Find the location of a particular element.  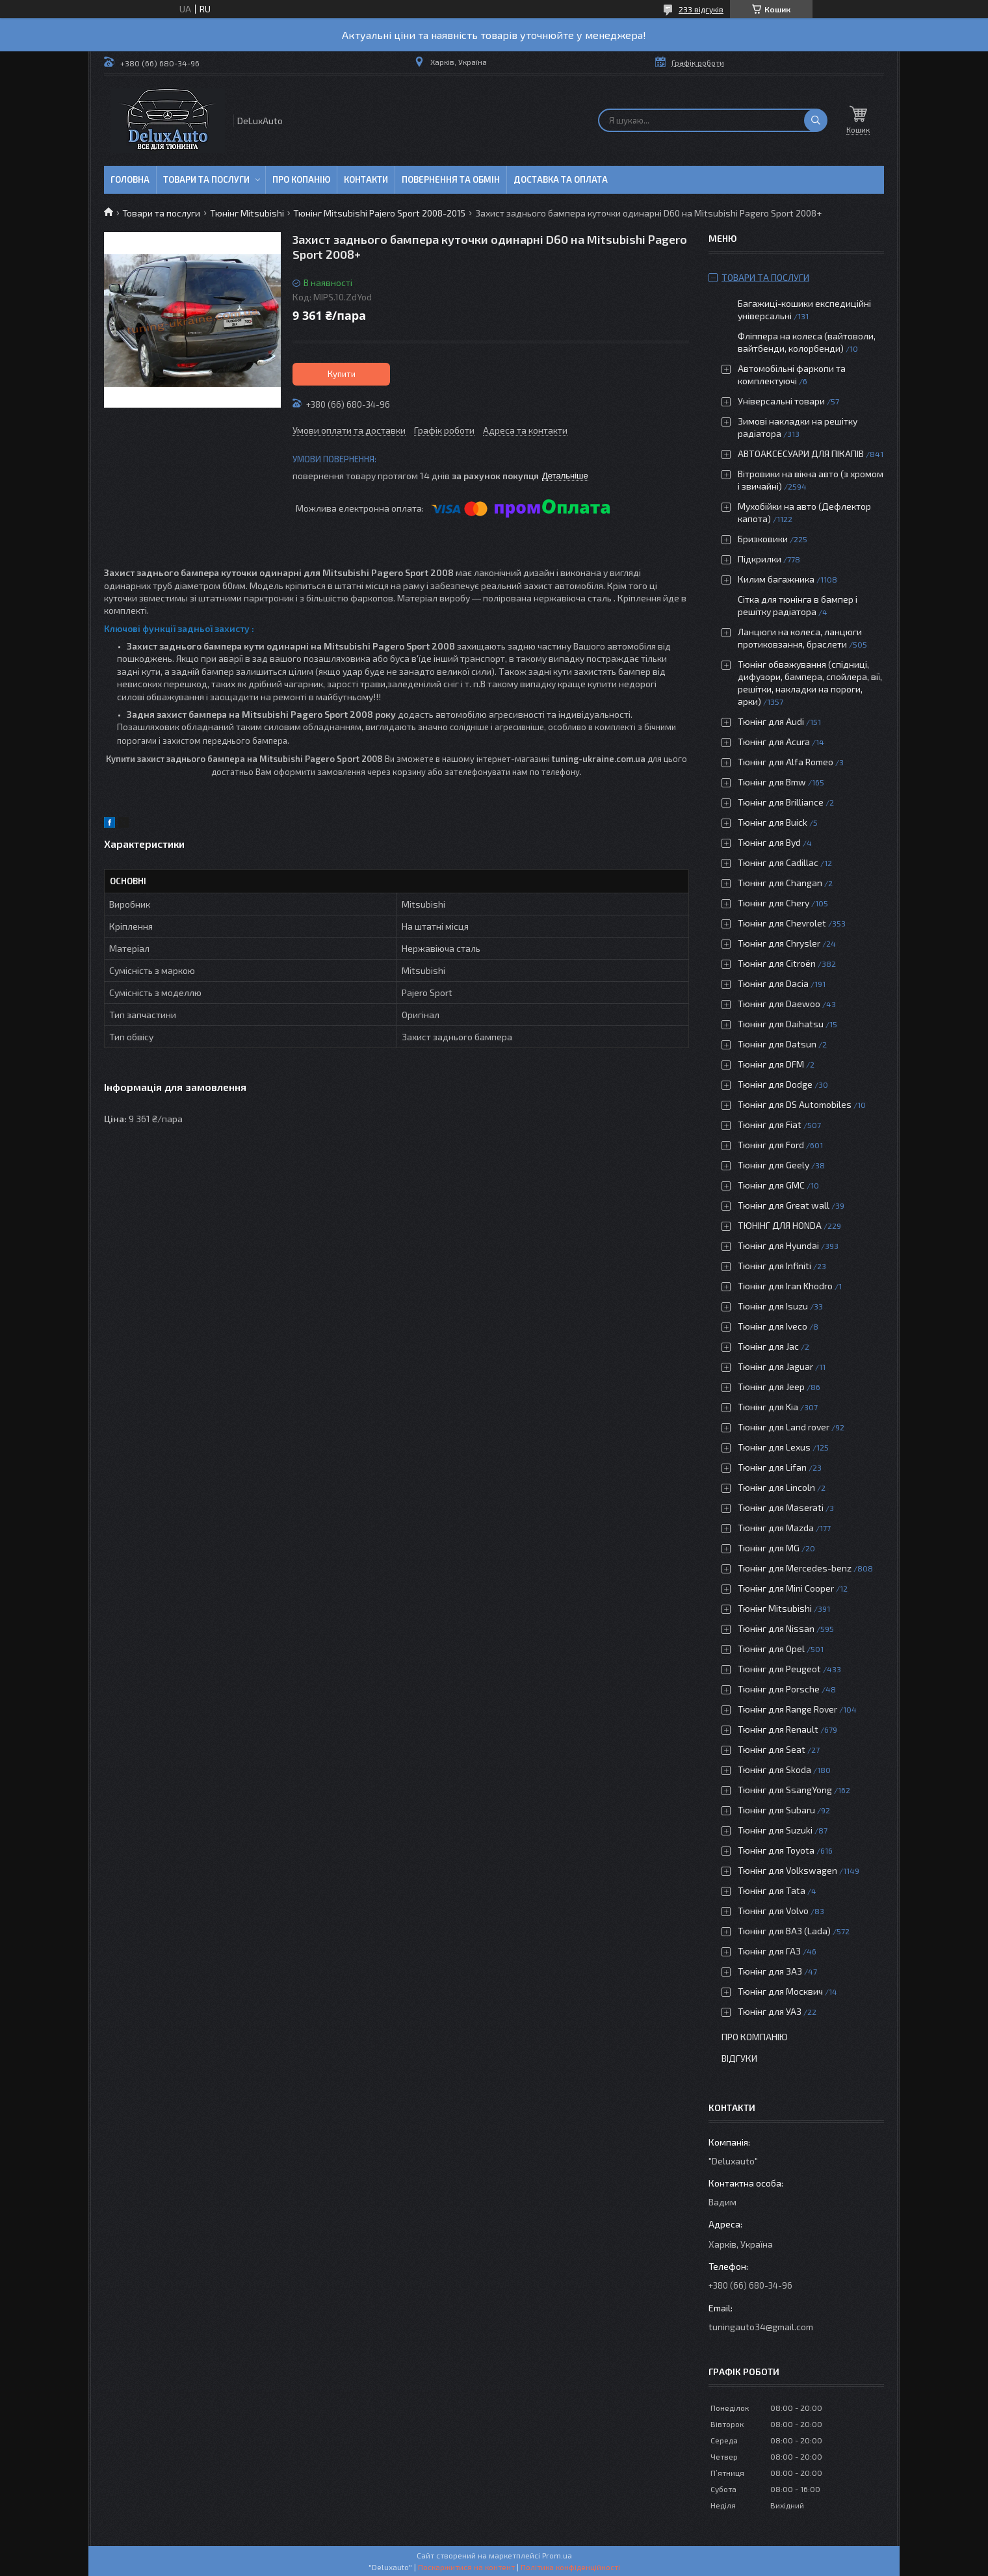

Тюнінг для Tata is located at coordinates (771, 1890).